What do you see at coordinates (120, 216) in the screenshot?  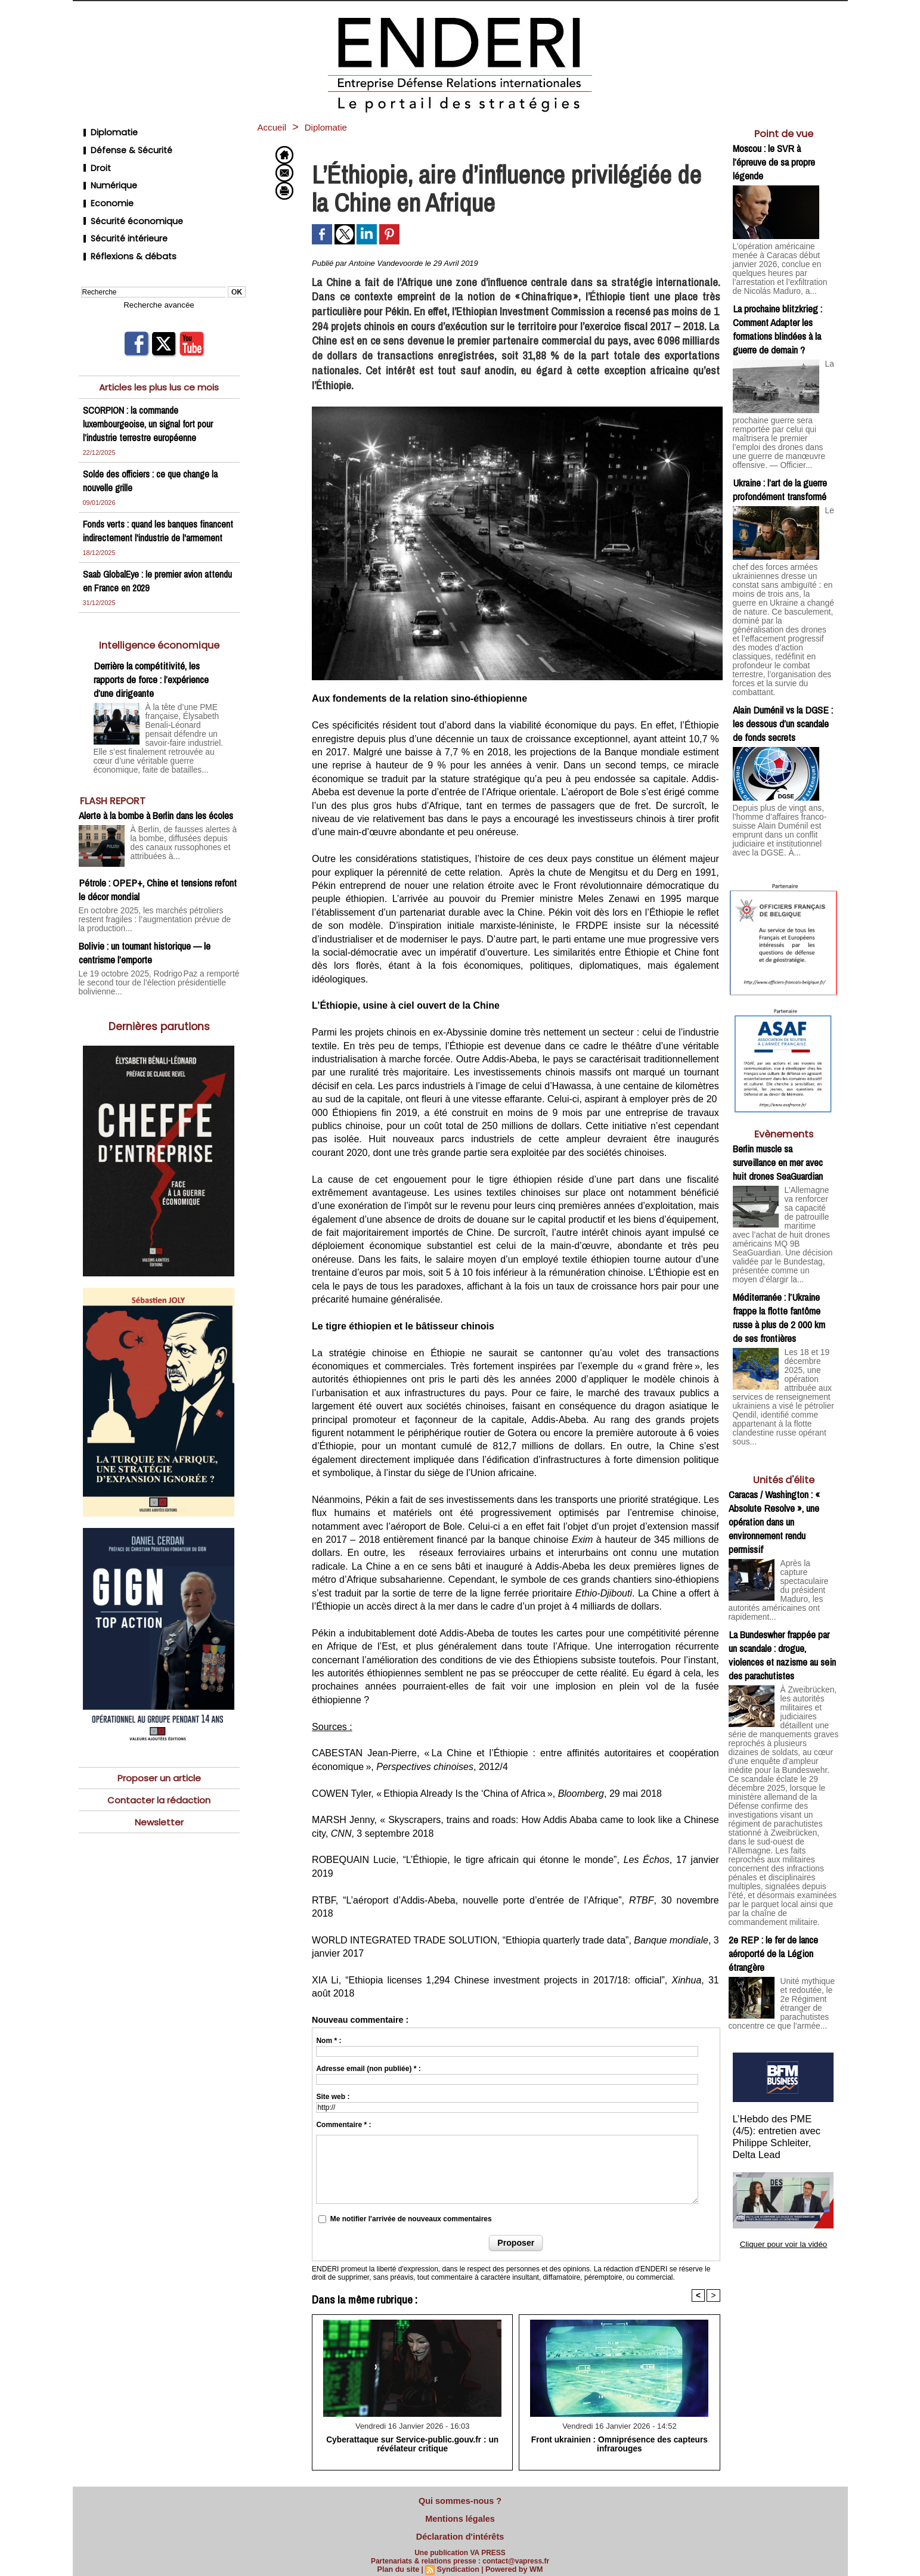 I see `Sécurité intérieure` at bounding box center [120, 216].